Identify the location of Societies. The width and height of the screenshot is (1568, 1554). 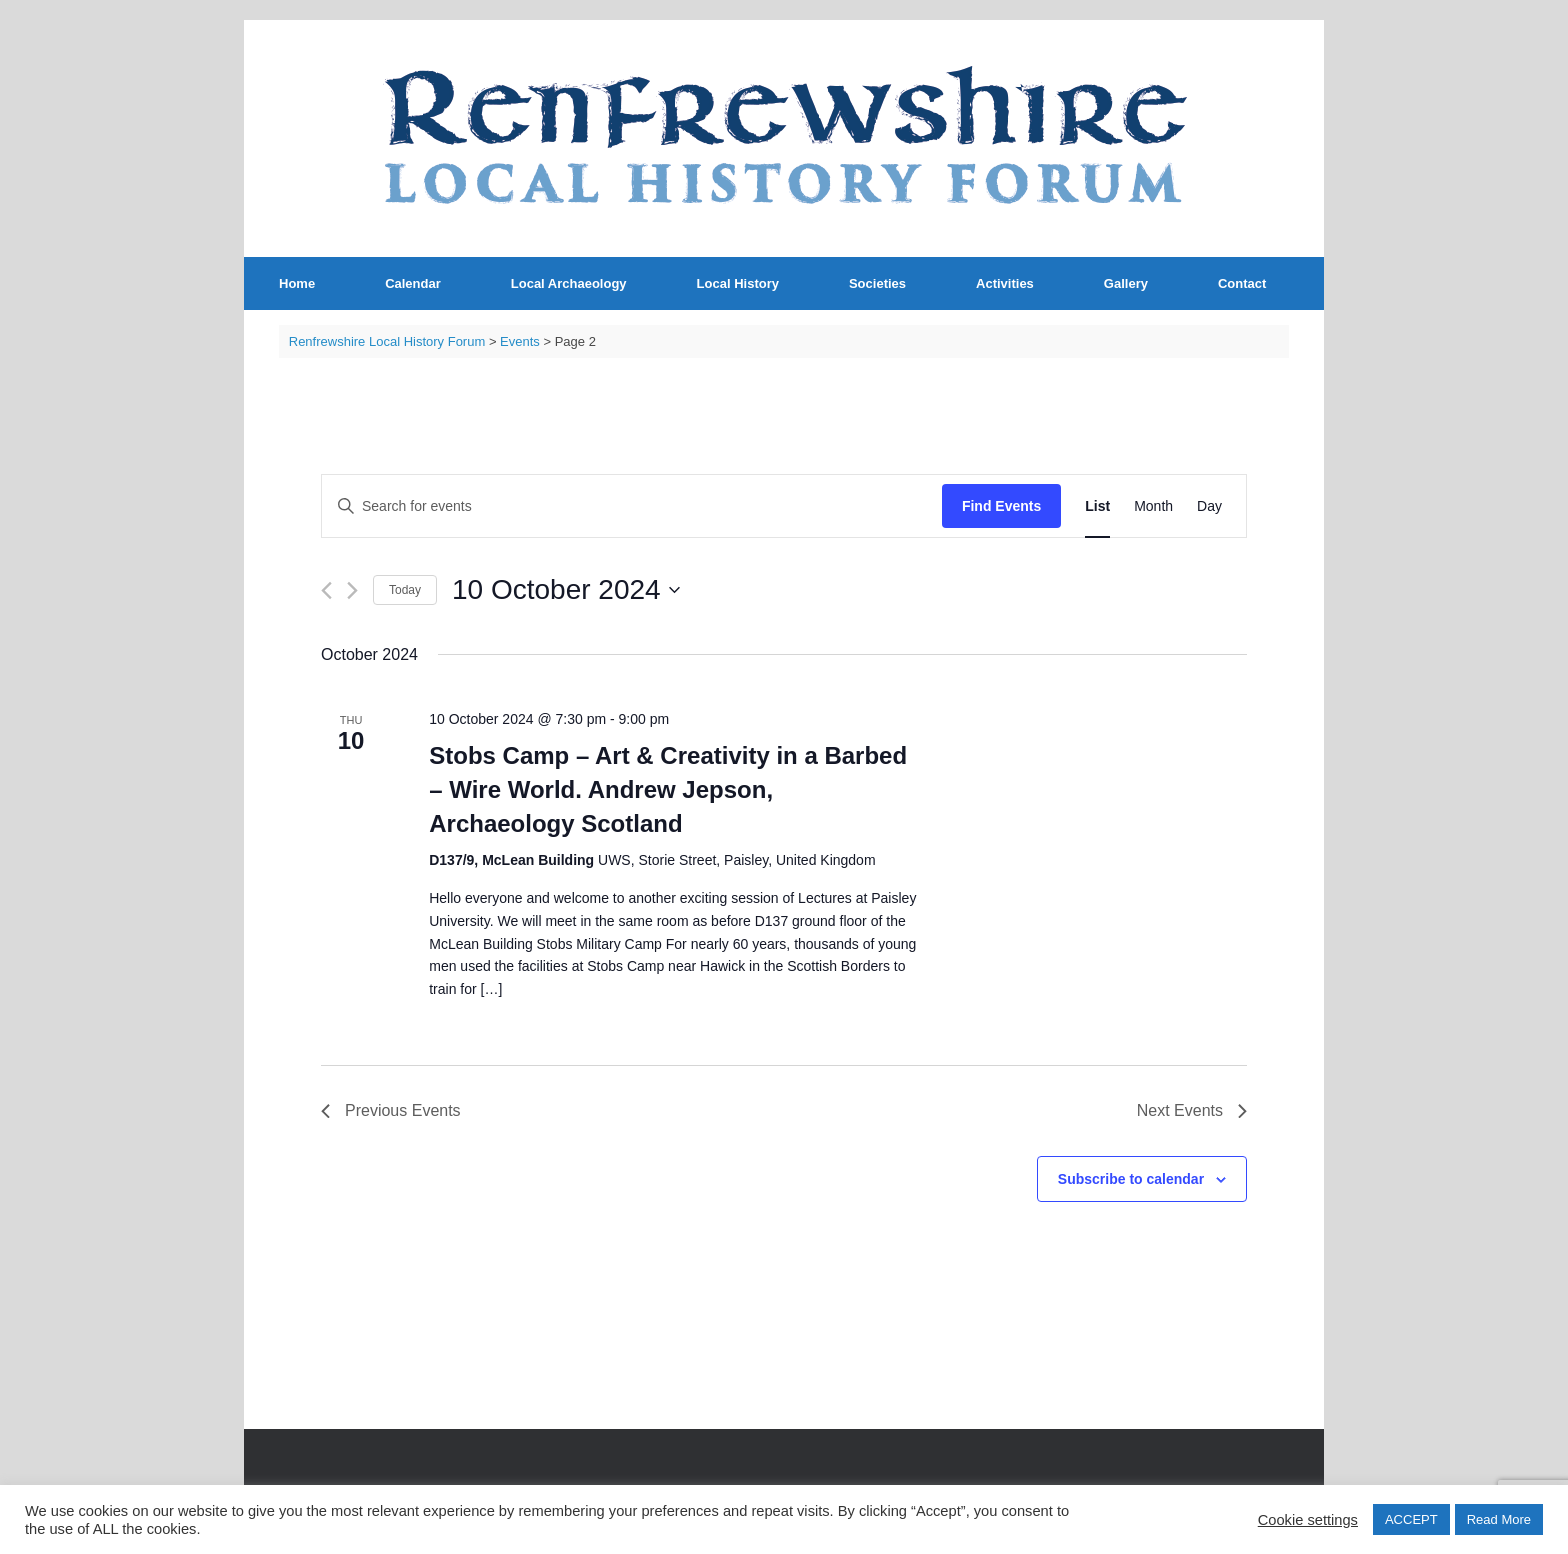
(877, 283).